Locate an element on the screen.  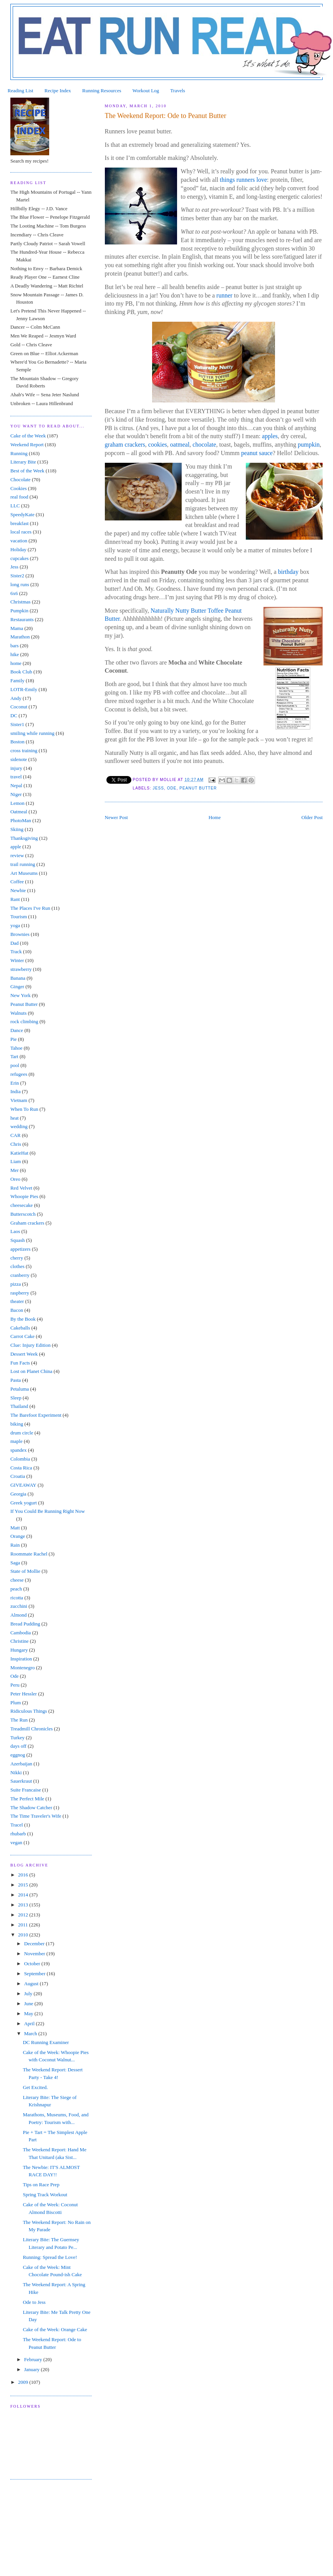
Petaluma is located at coordinates (19, 1389).